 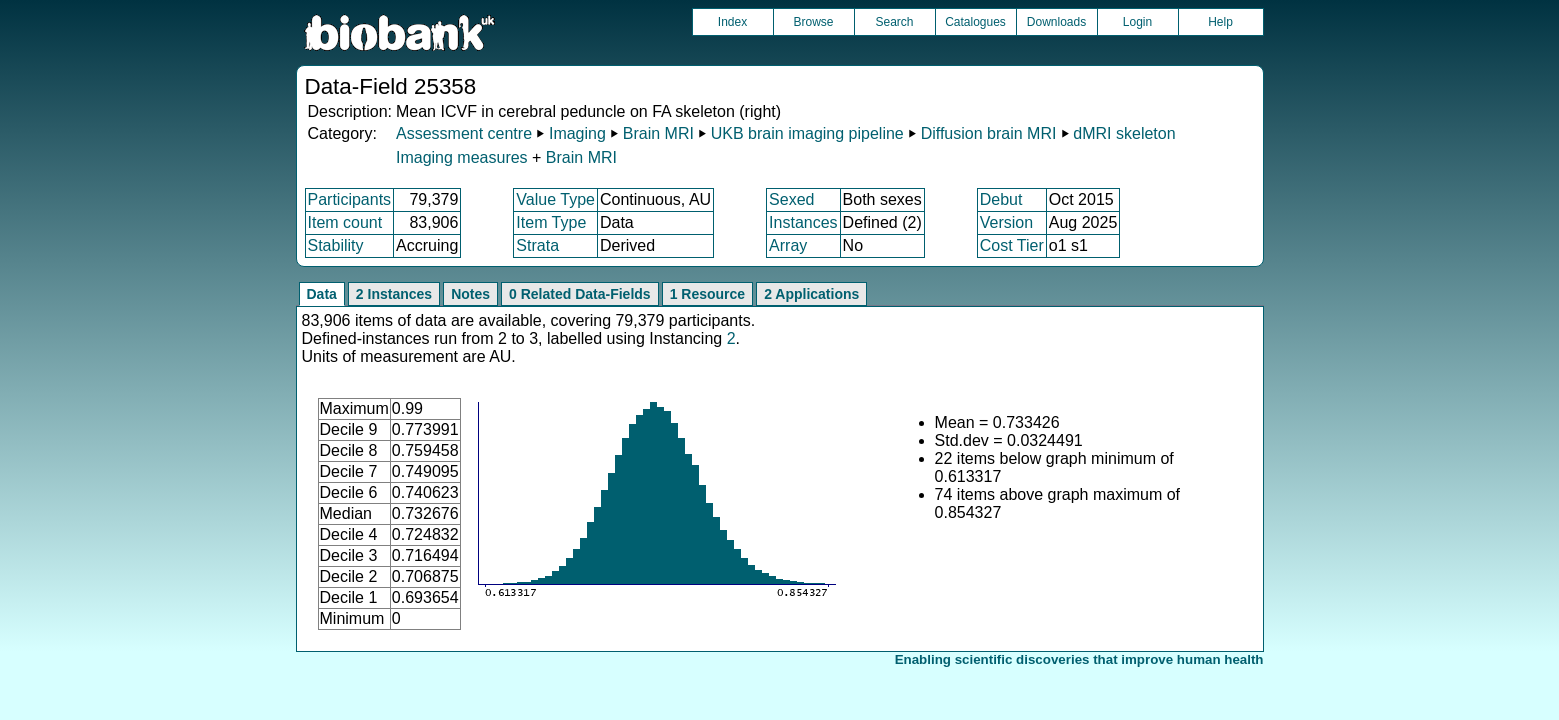 What do you see at coordinates (707, 294) in the screenshot?
I see `1 Resource` at bounding box center [707, 294].